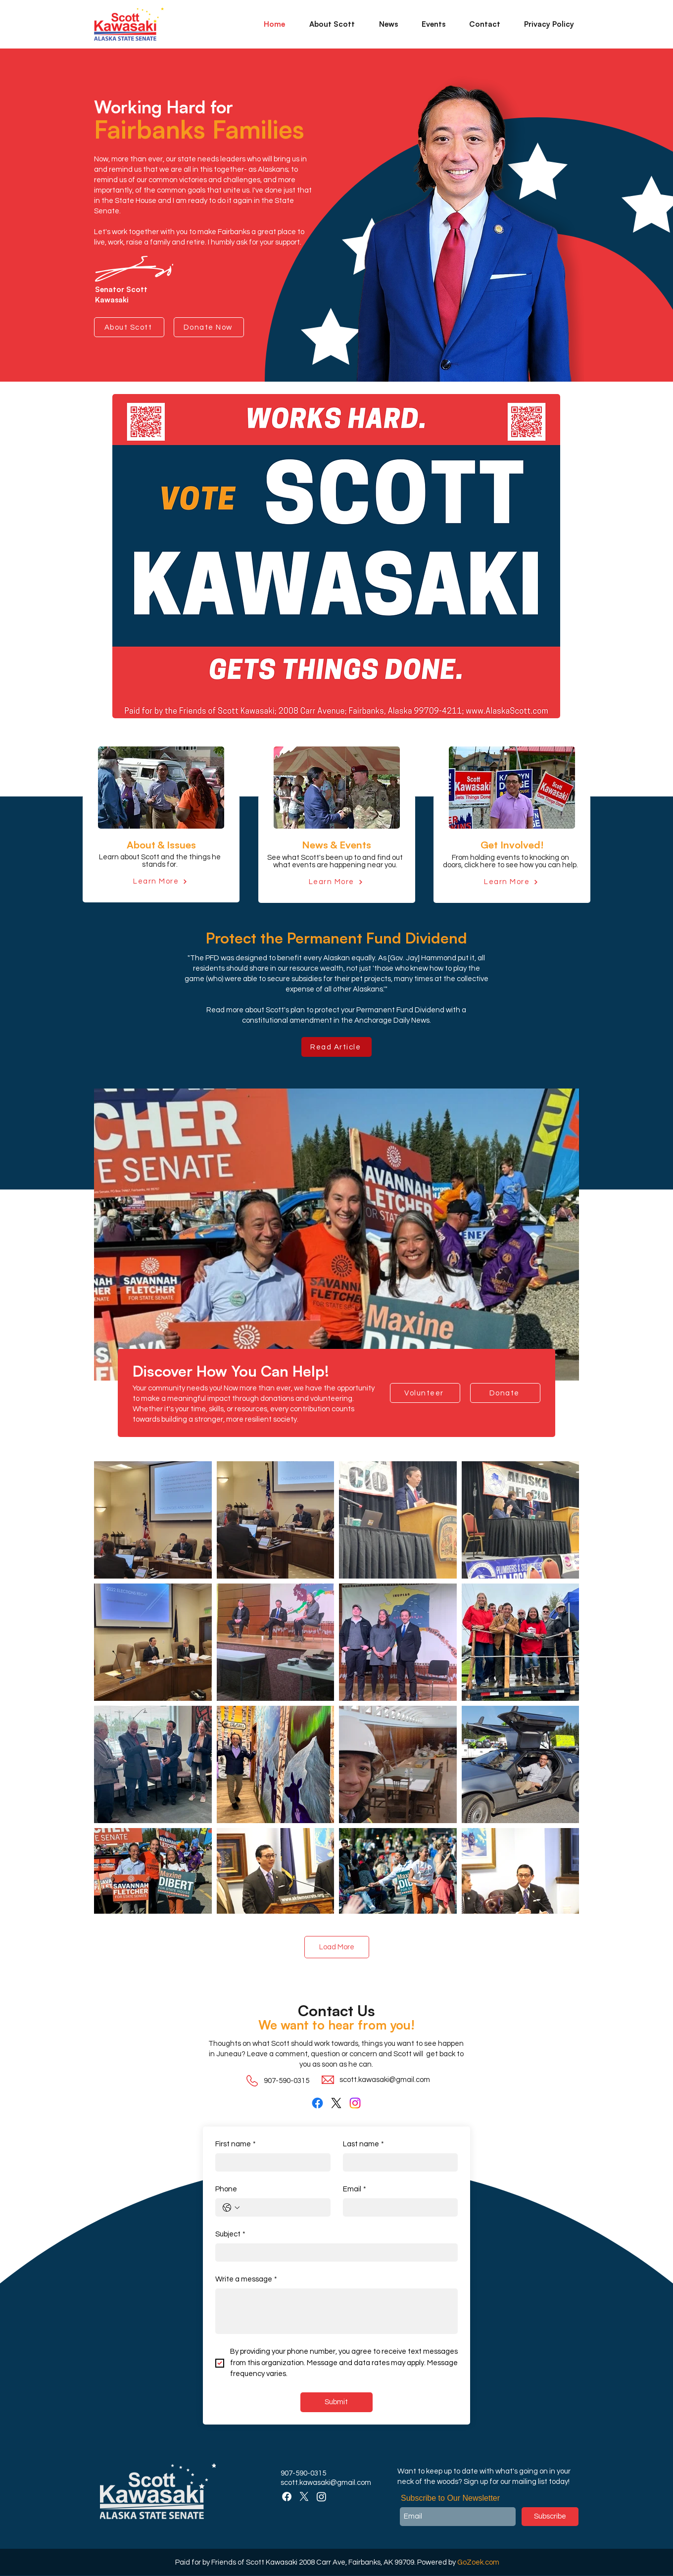 The image size is (673, 2576). Describe the element at coordinates (129, 327) in the screenshot. I see `[About Scott]` at that location.